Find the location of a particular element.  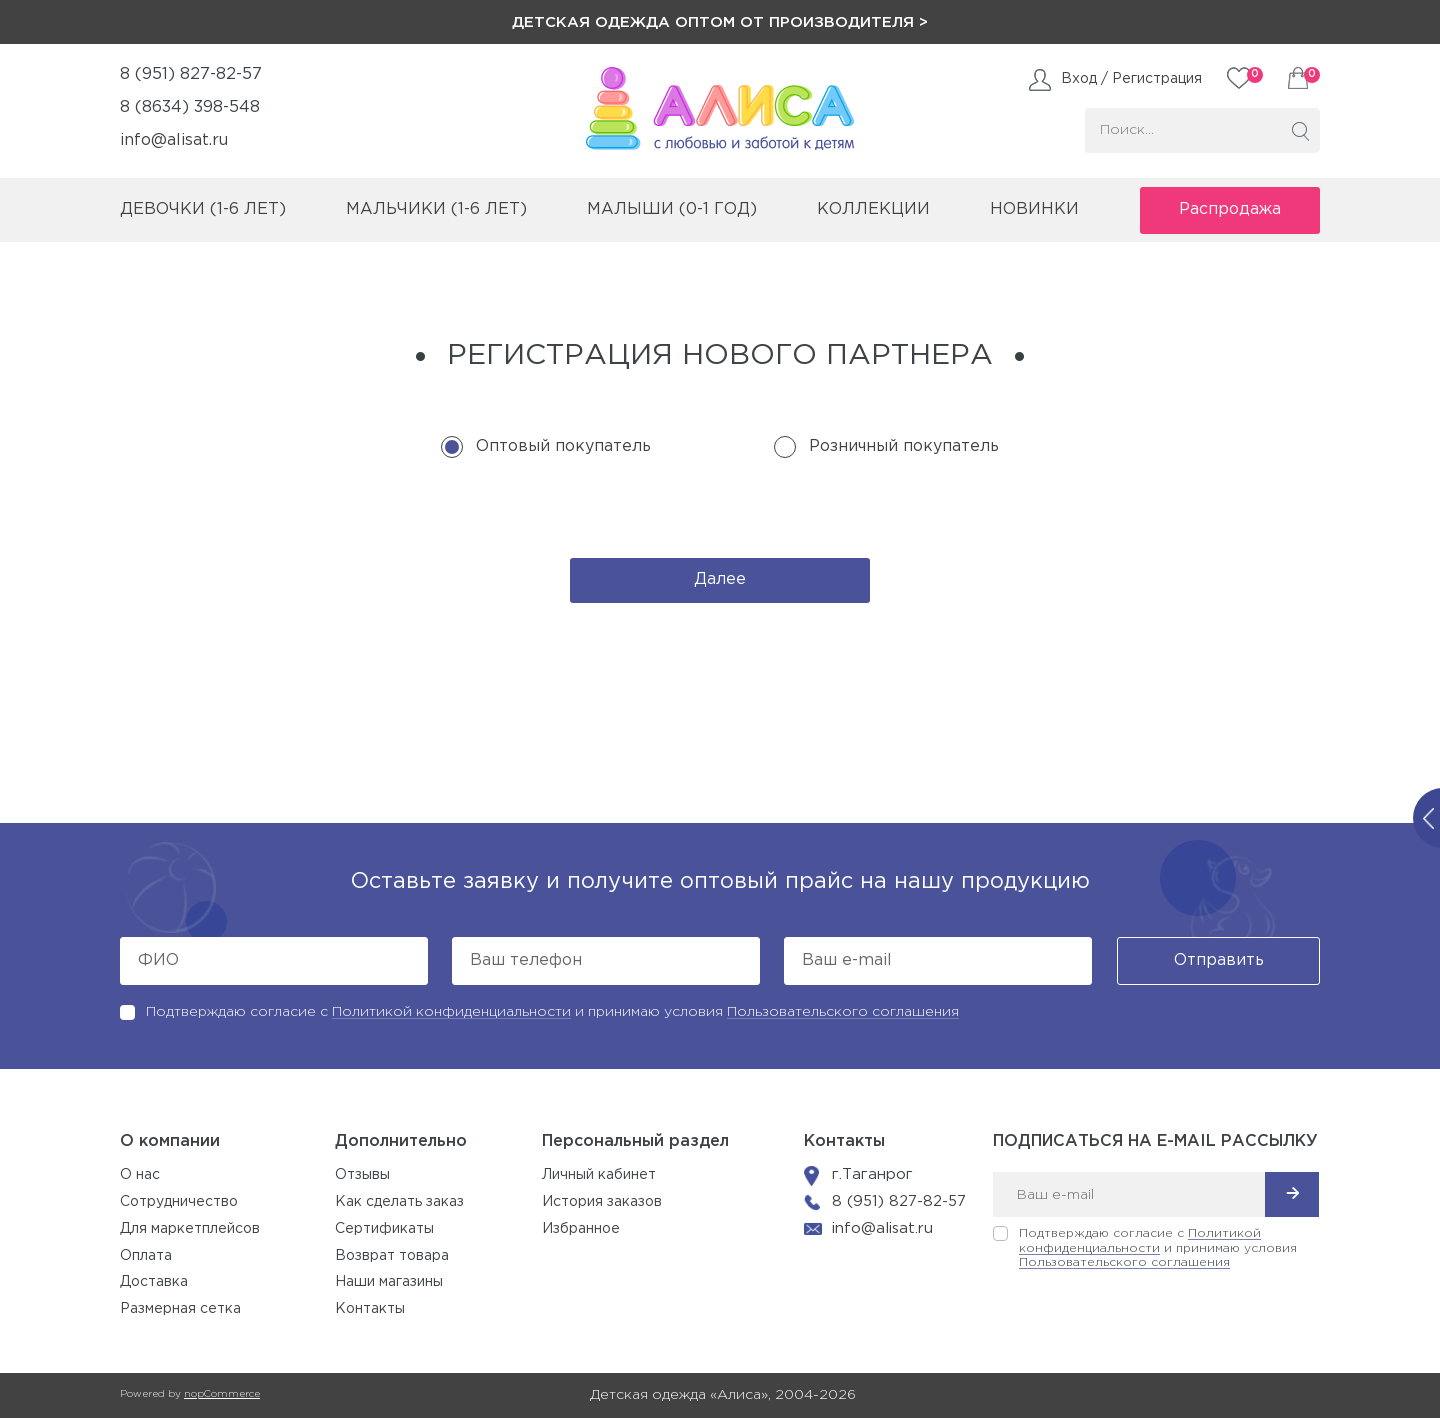

Отправить is located at coordinates (1219, 960).